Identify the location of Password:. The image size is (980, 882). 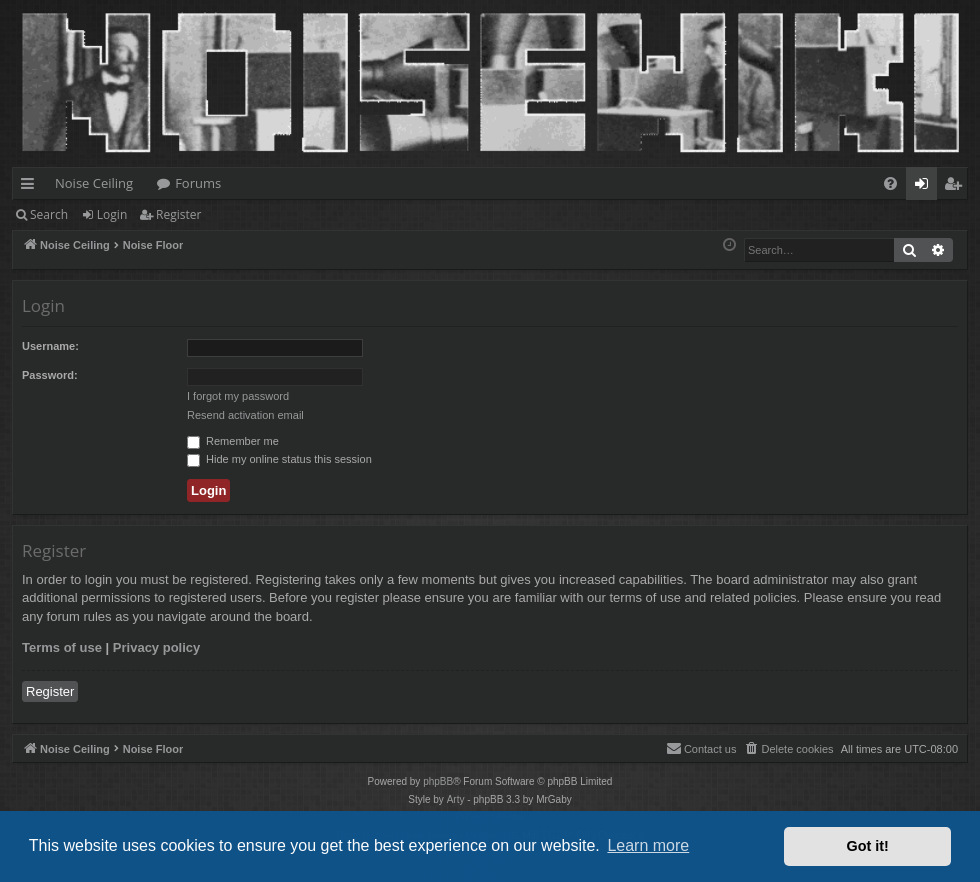
(50, 375).